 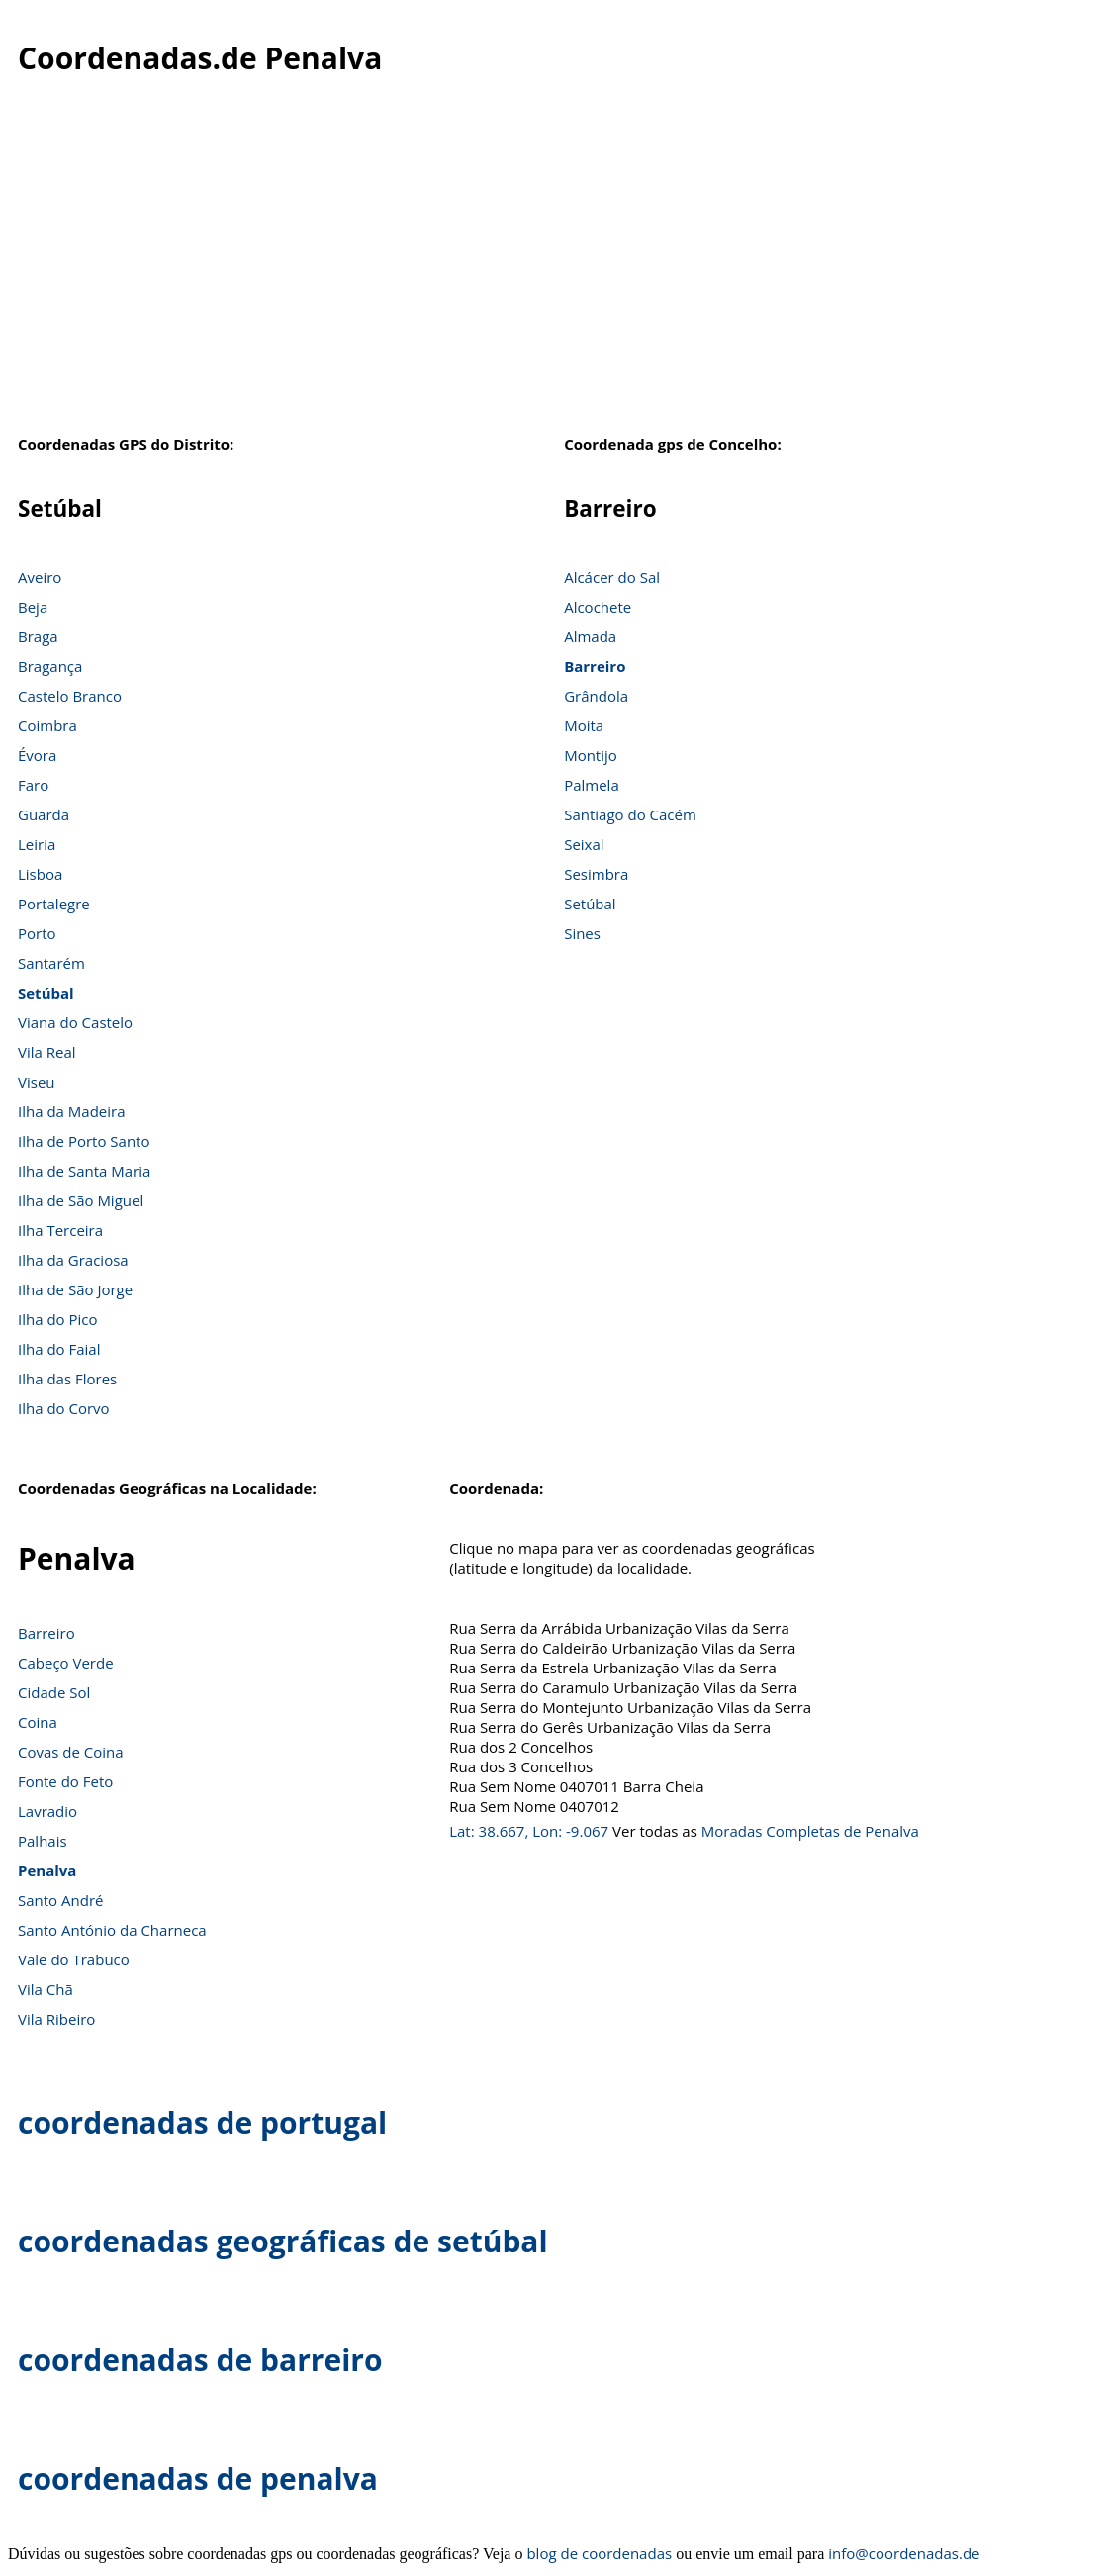 I want to click on Almada, so click(x=590, y=636).